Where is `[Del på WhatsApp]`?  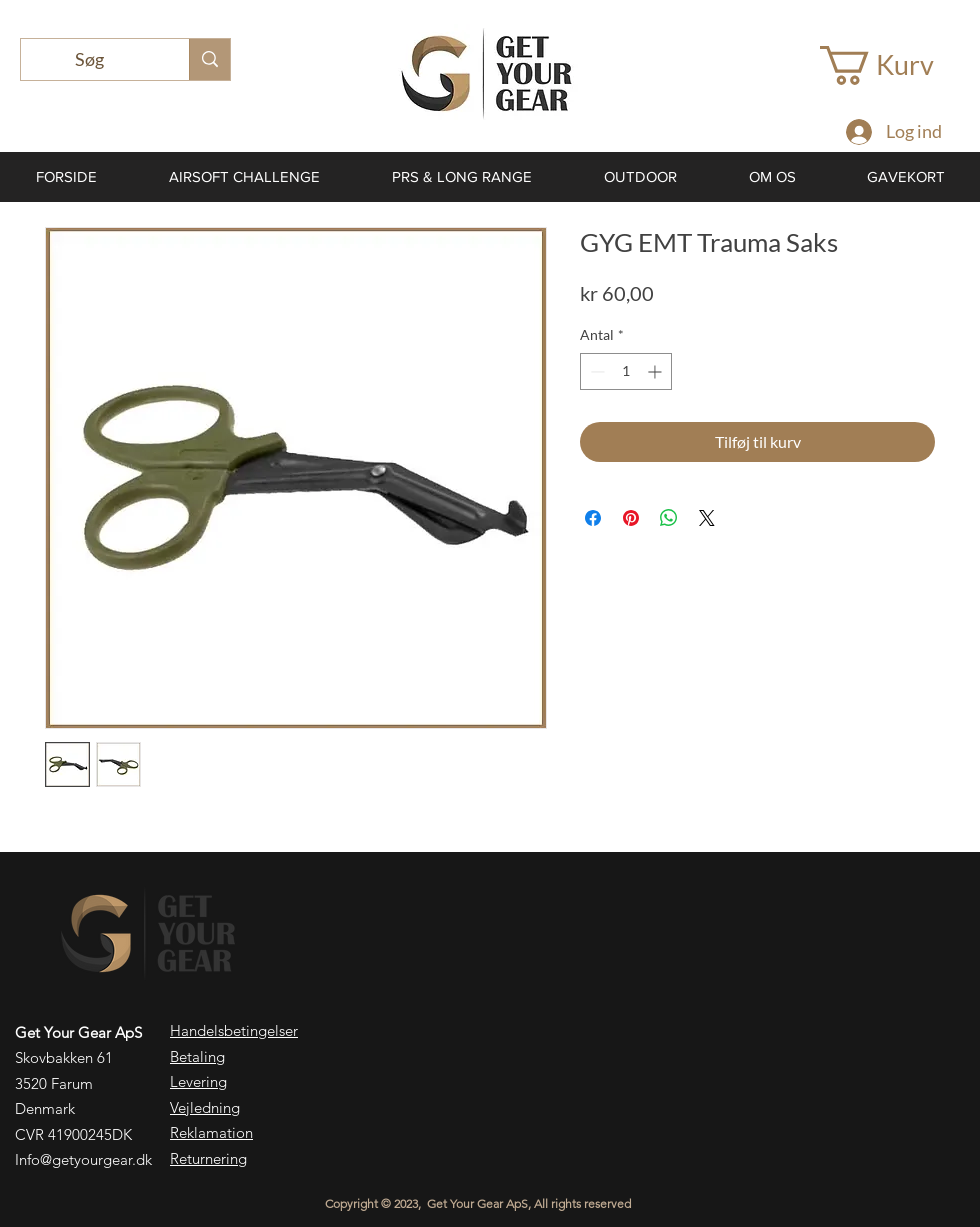 [Del på WhatsApp] is located at coordinates (669, 518).